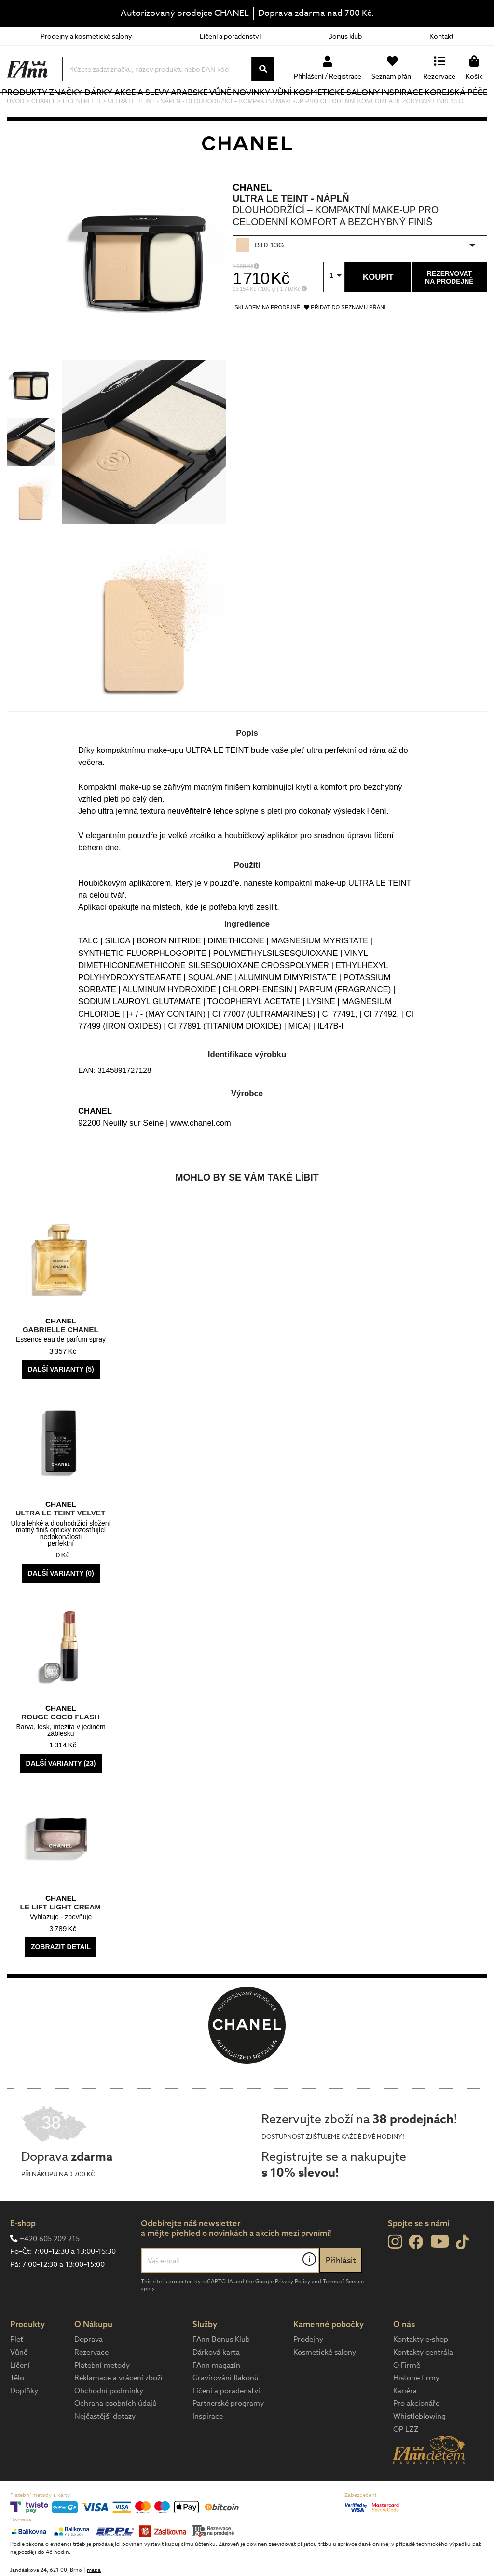 The height and width of the screenshot is (2576, 494). I want to click on Whistleblowing, so click(419, 2448).